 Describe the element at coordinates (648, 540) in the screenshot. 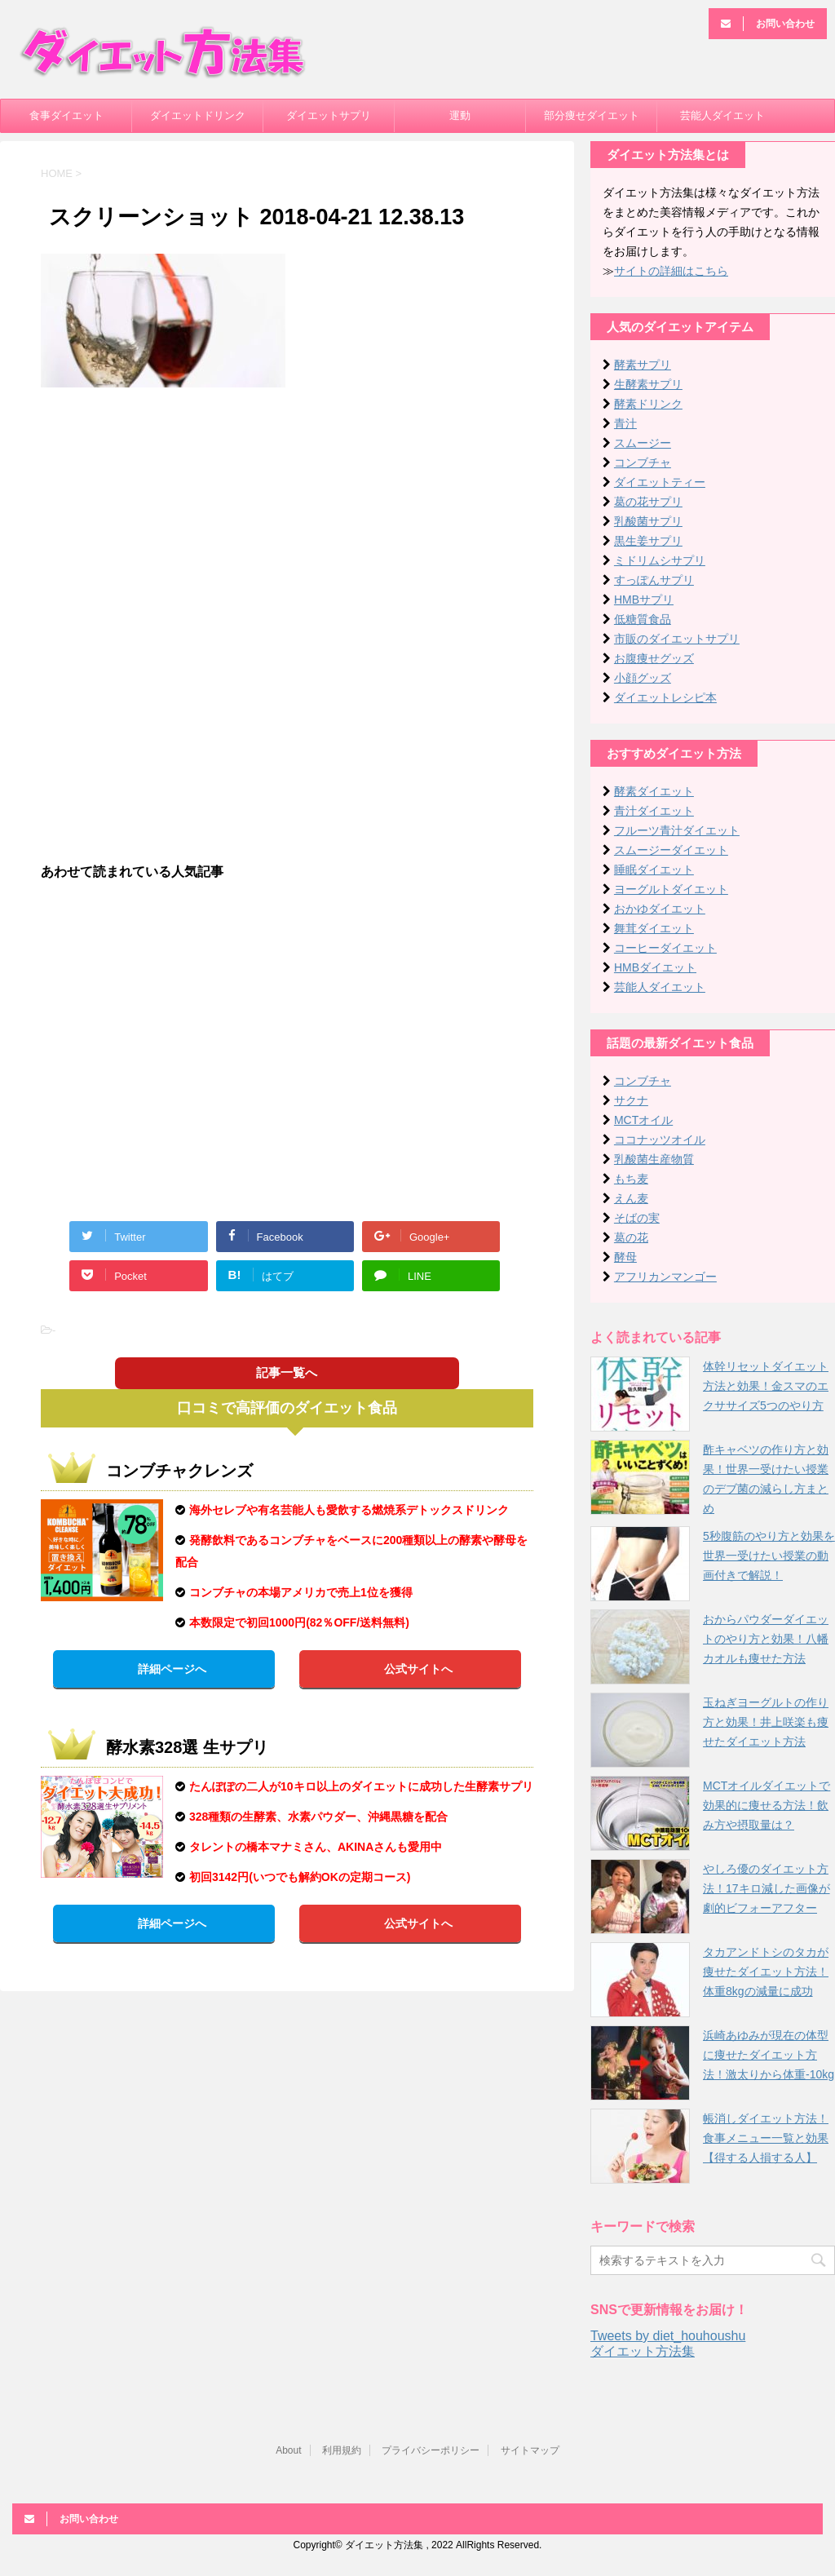

I see `黒生姜サプリ` at that location.